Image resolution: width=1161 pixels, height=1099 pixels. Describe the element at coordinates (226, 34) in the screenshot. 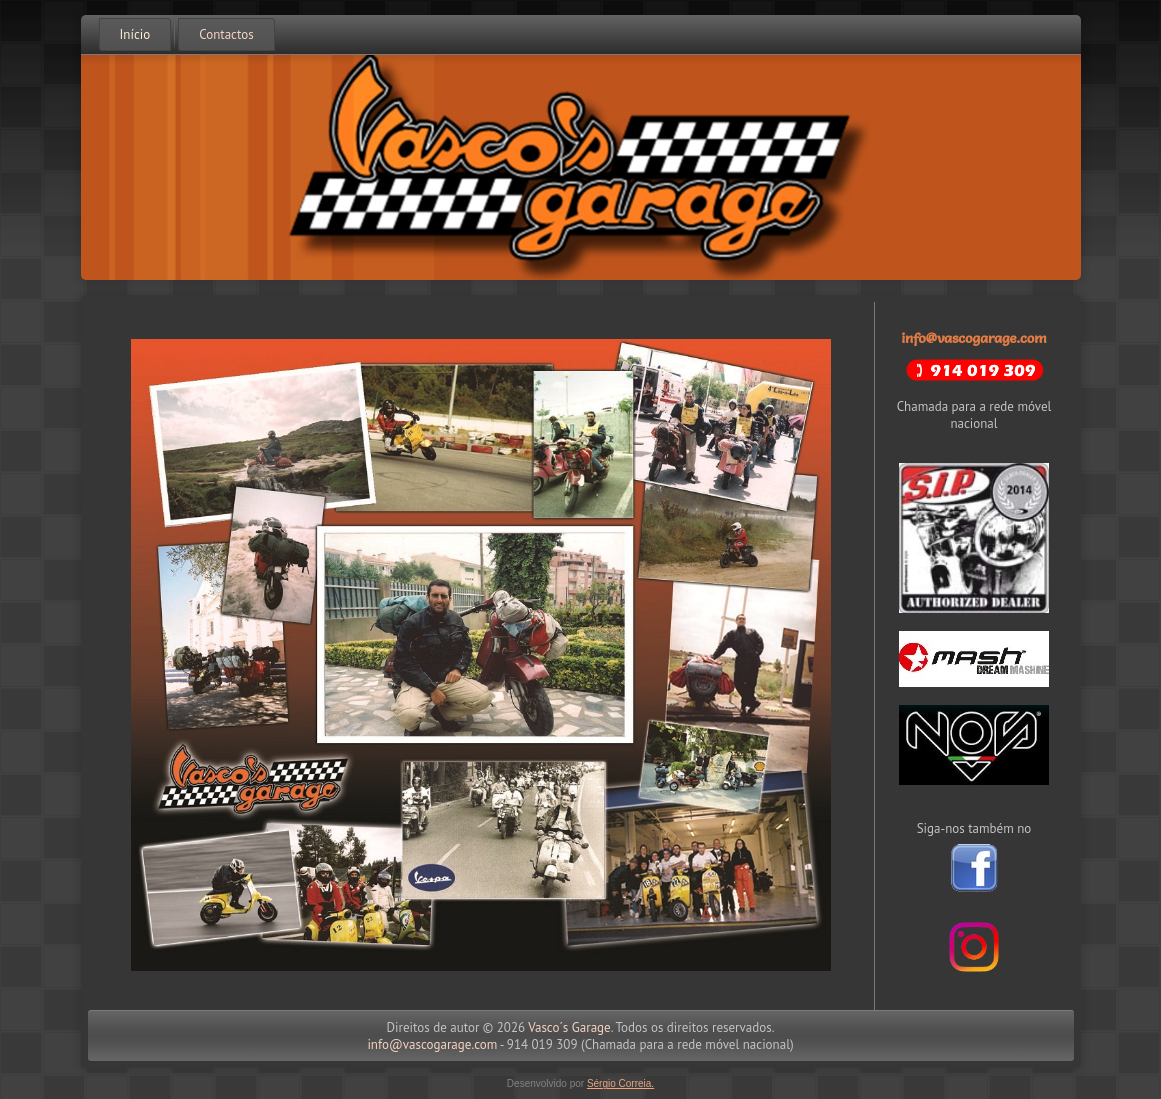

I see `Contactos` at that location.